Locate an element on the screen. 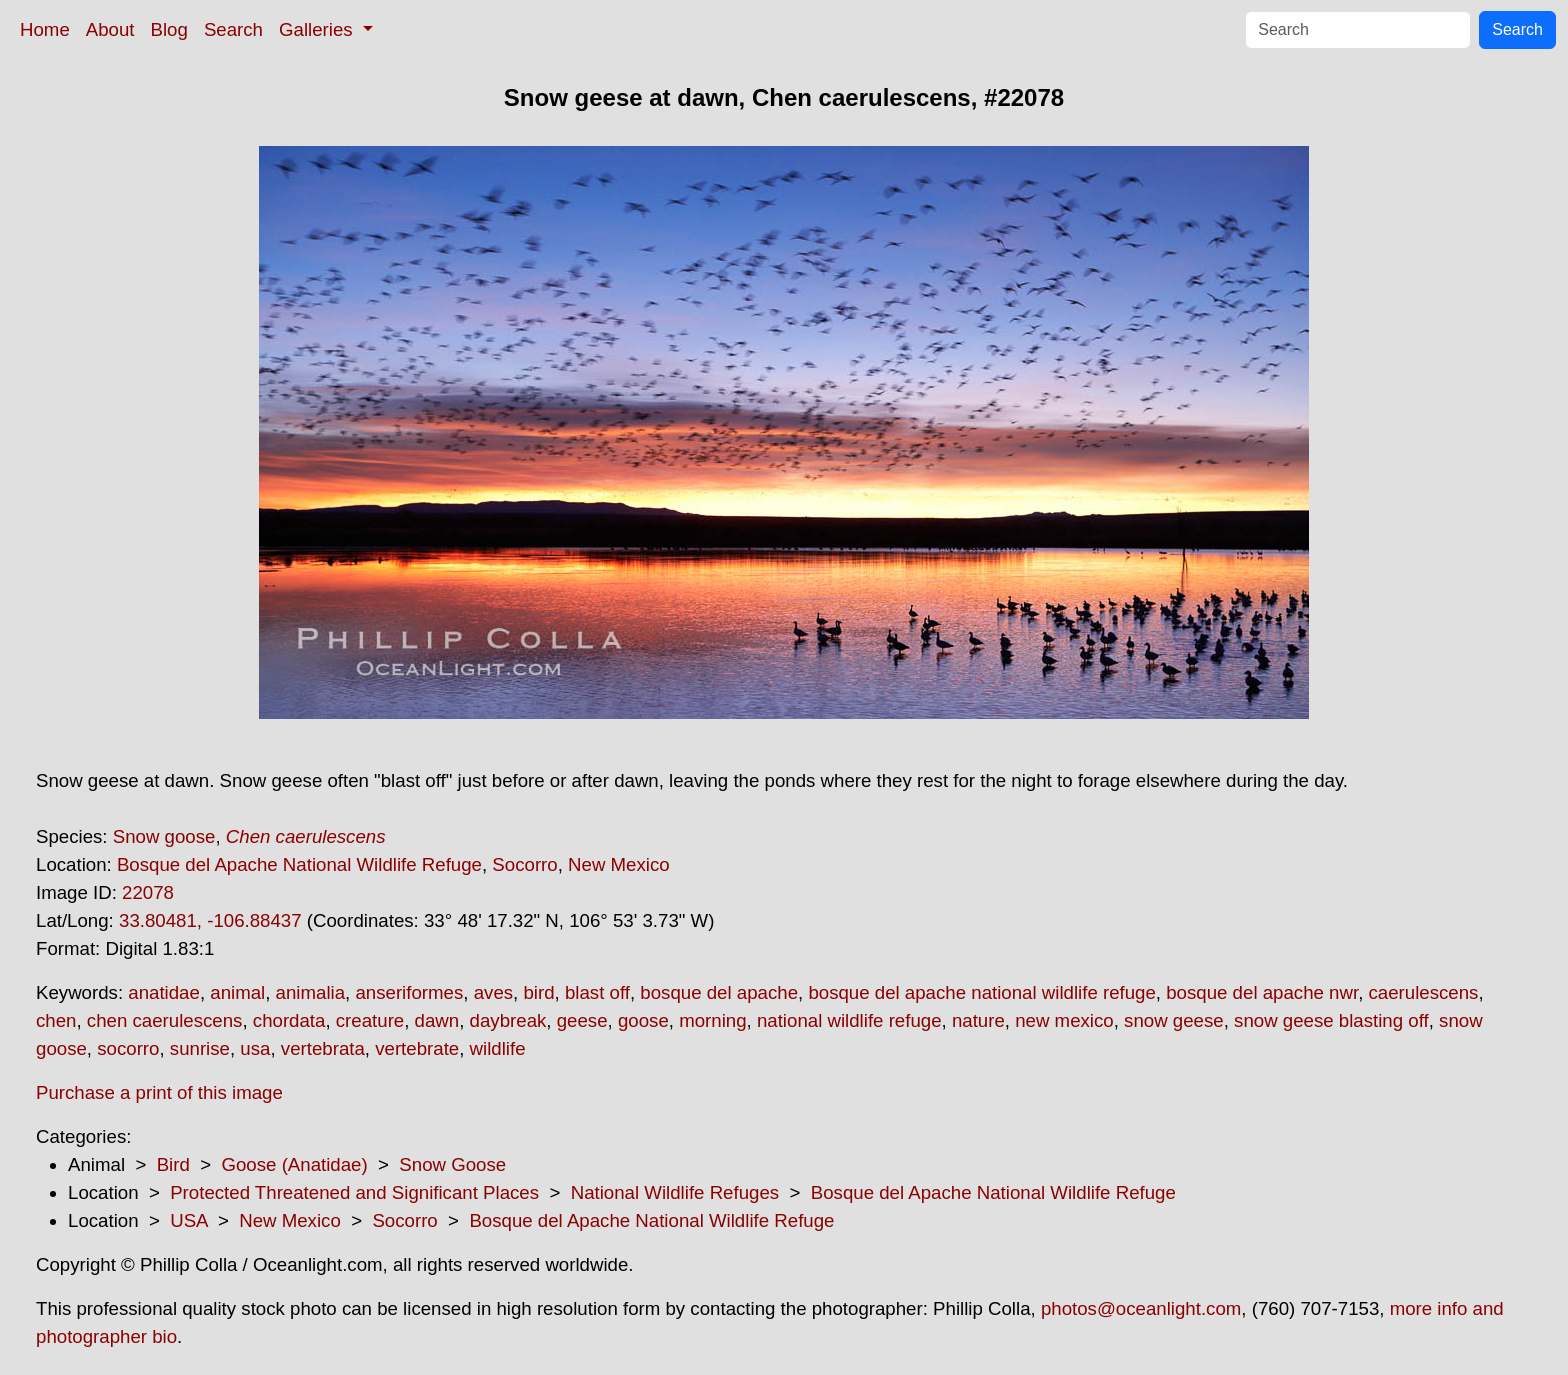  creature is located at coordinates (370, 1020).